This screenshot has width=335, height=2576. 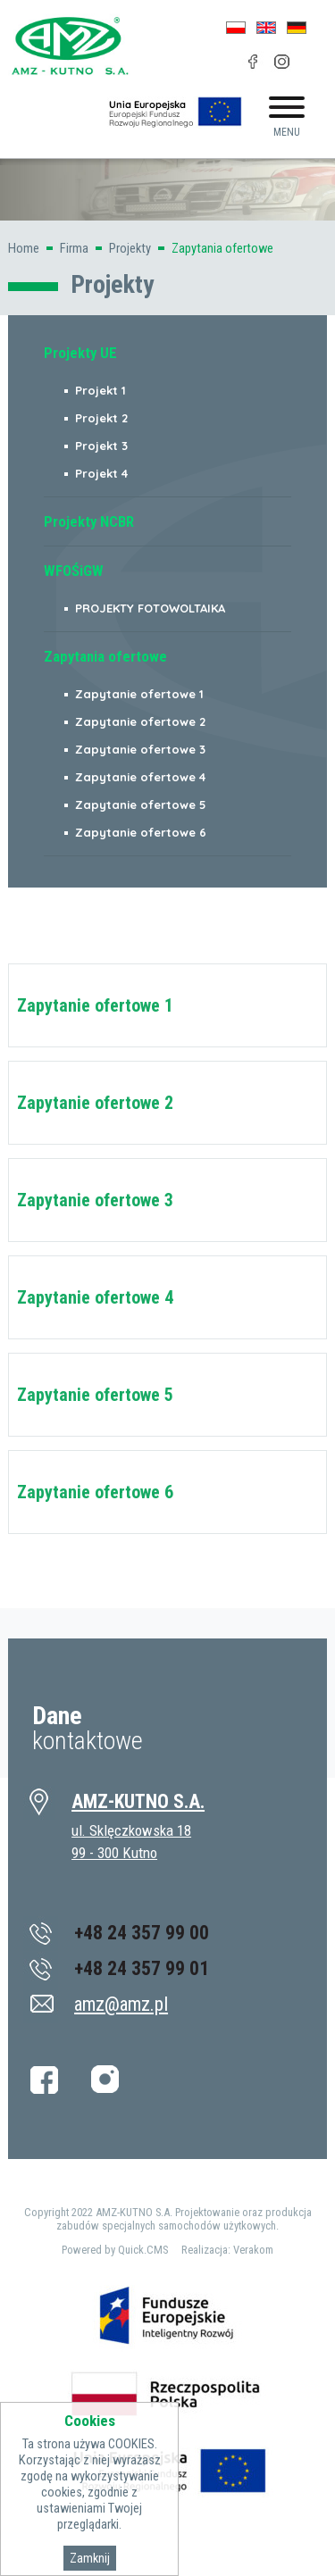 I want to click on Zapytanie ofertowe 2, so click(x=95, y=1102).